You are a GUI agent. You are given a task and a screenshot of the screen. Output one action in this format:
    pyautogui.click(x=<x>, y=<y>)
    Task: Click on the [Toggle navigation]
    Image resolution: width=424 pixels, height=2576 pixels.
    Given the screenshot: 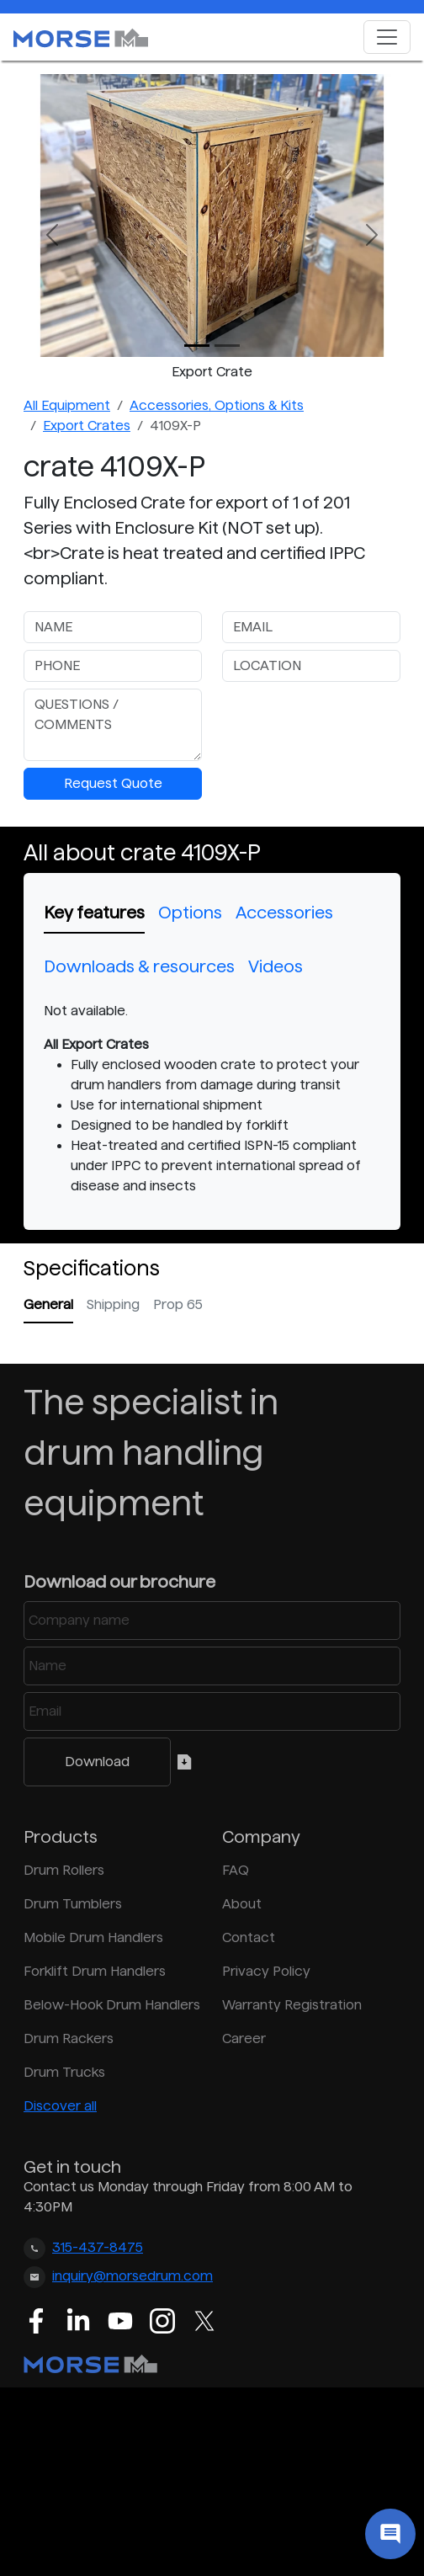 What is the action you would take?
    pyautogui.click(x=387, y=37)
    